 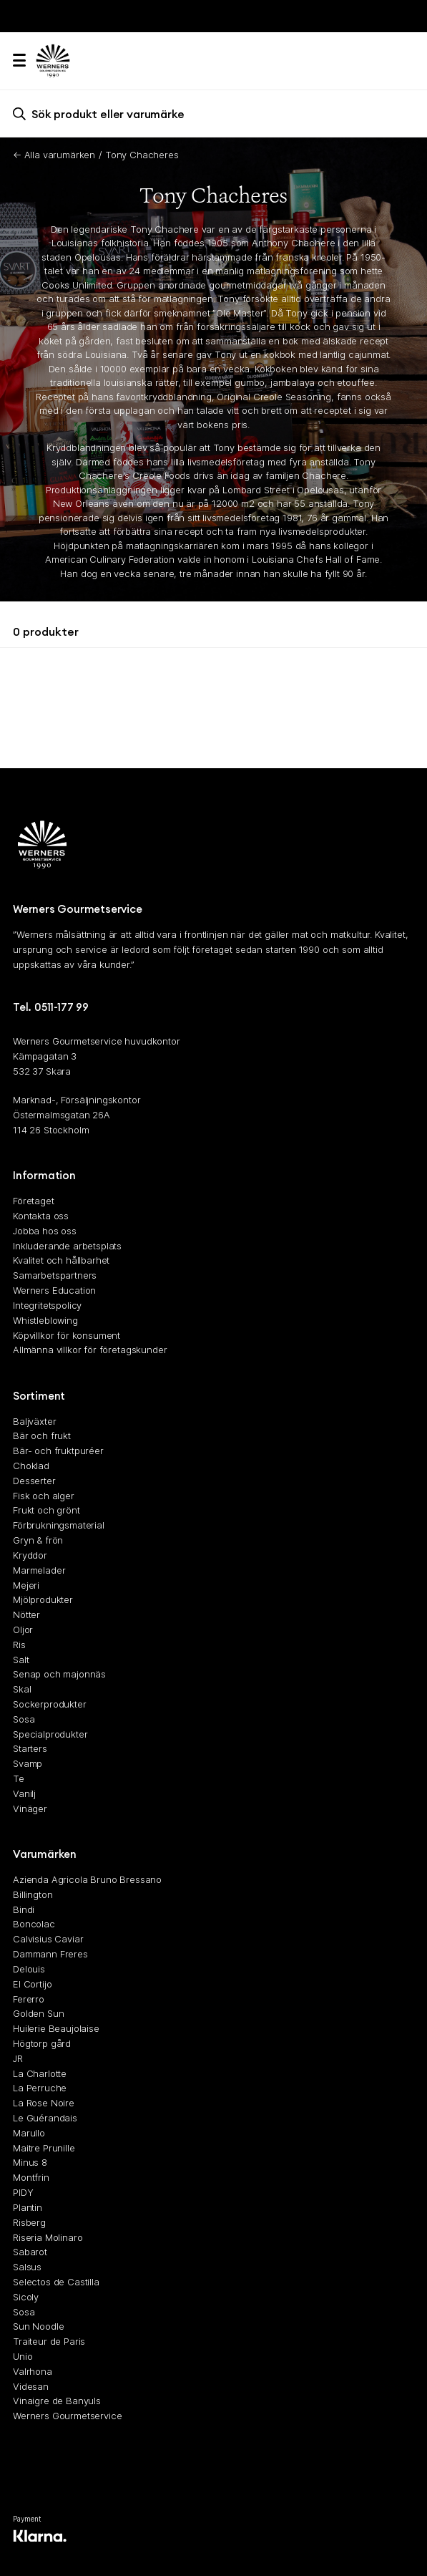 I want to click on Baljväxter, so click(x=34, y=1420).